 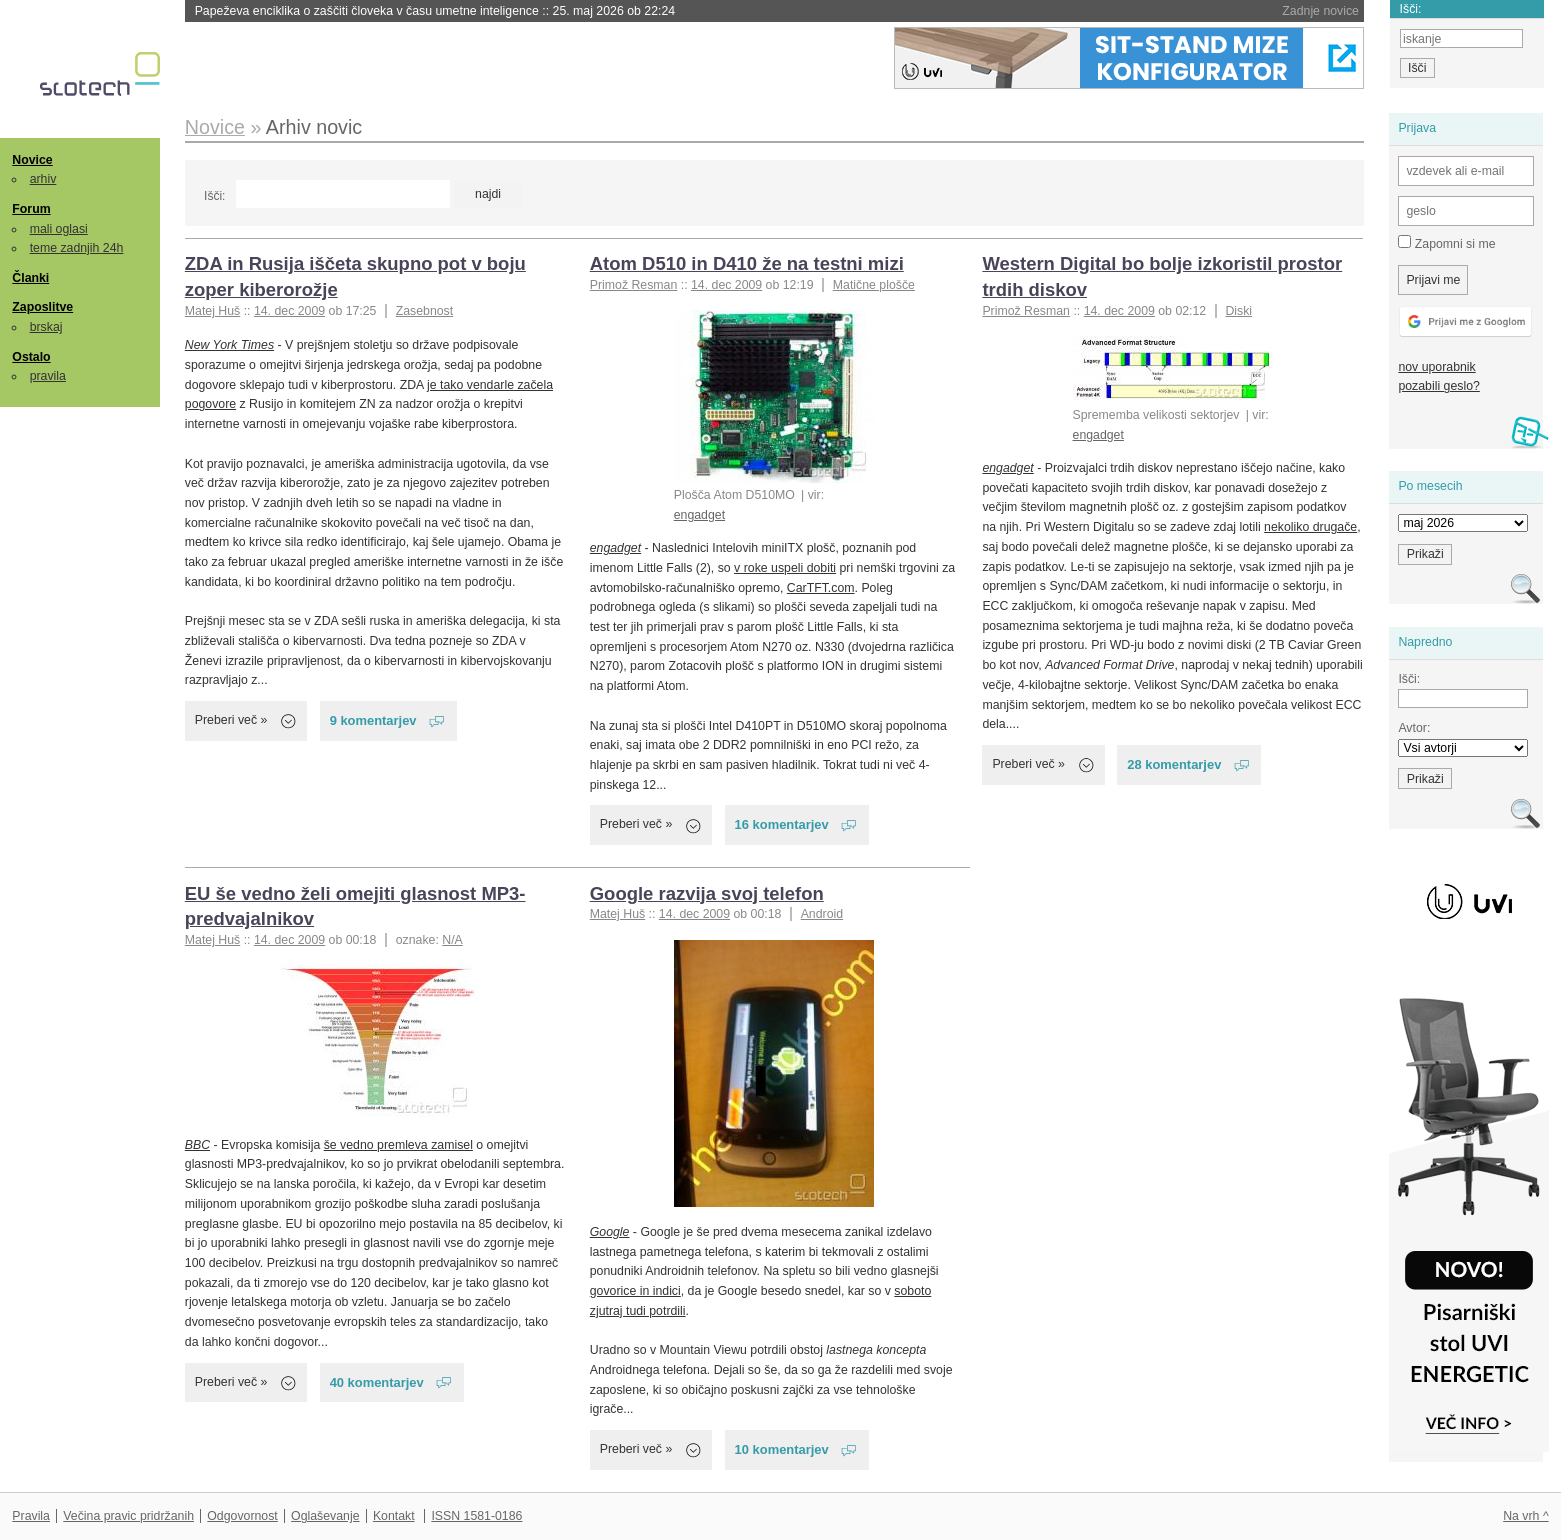 What do you see at coordinates (1525, 1516) in the screenshot?
I see `Na vrh ^` at bounding box center [1525, 1516].